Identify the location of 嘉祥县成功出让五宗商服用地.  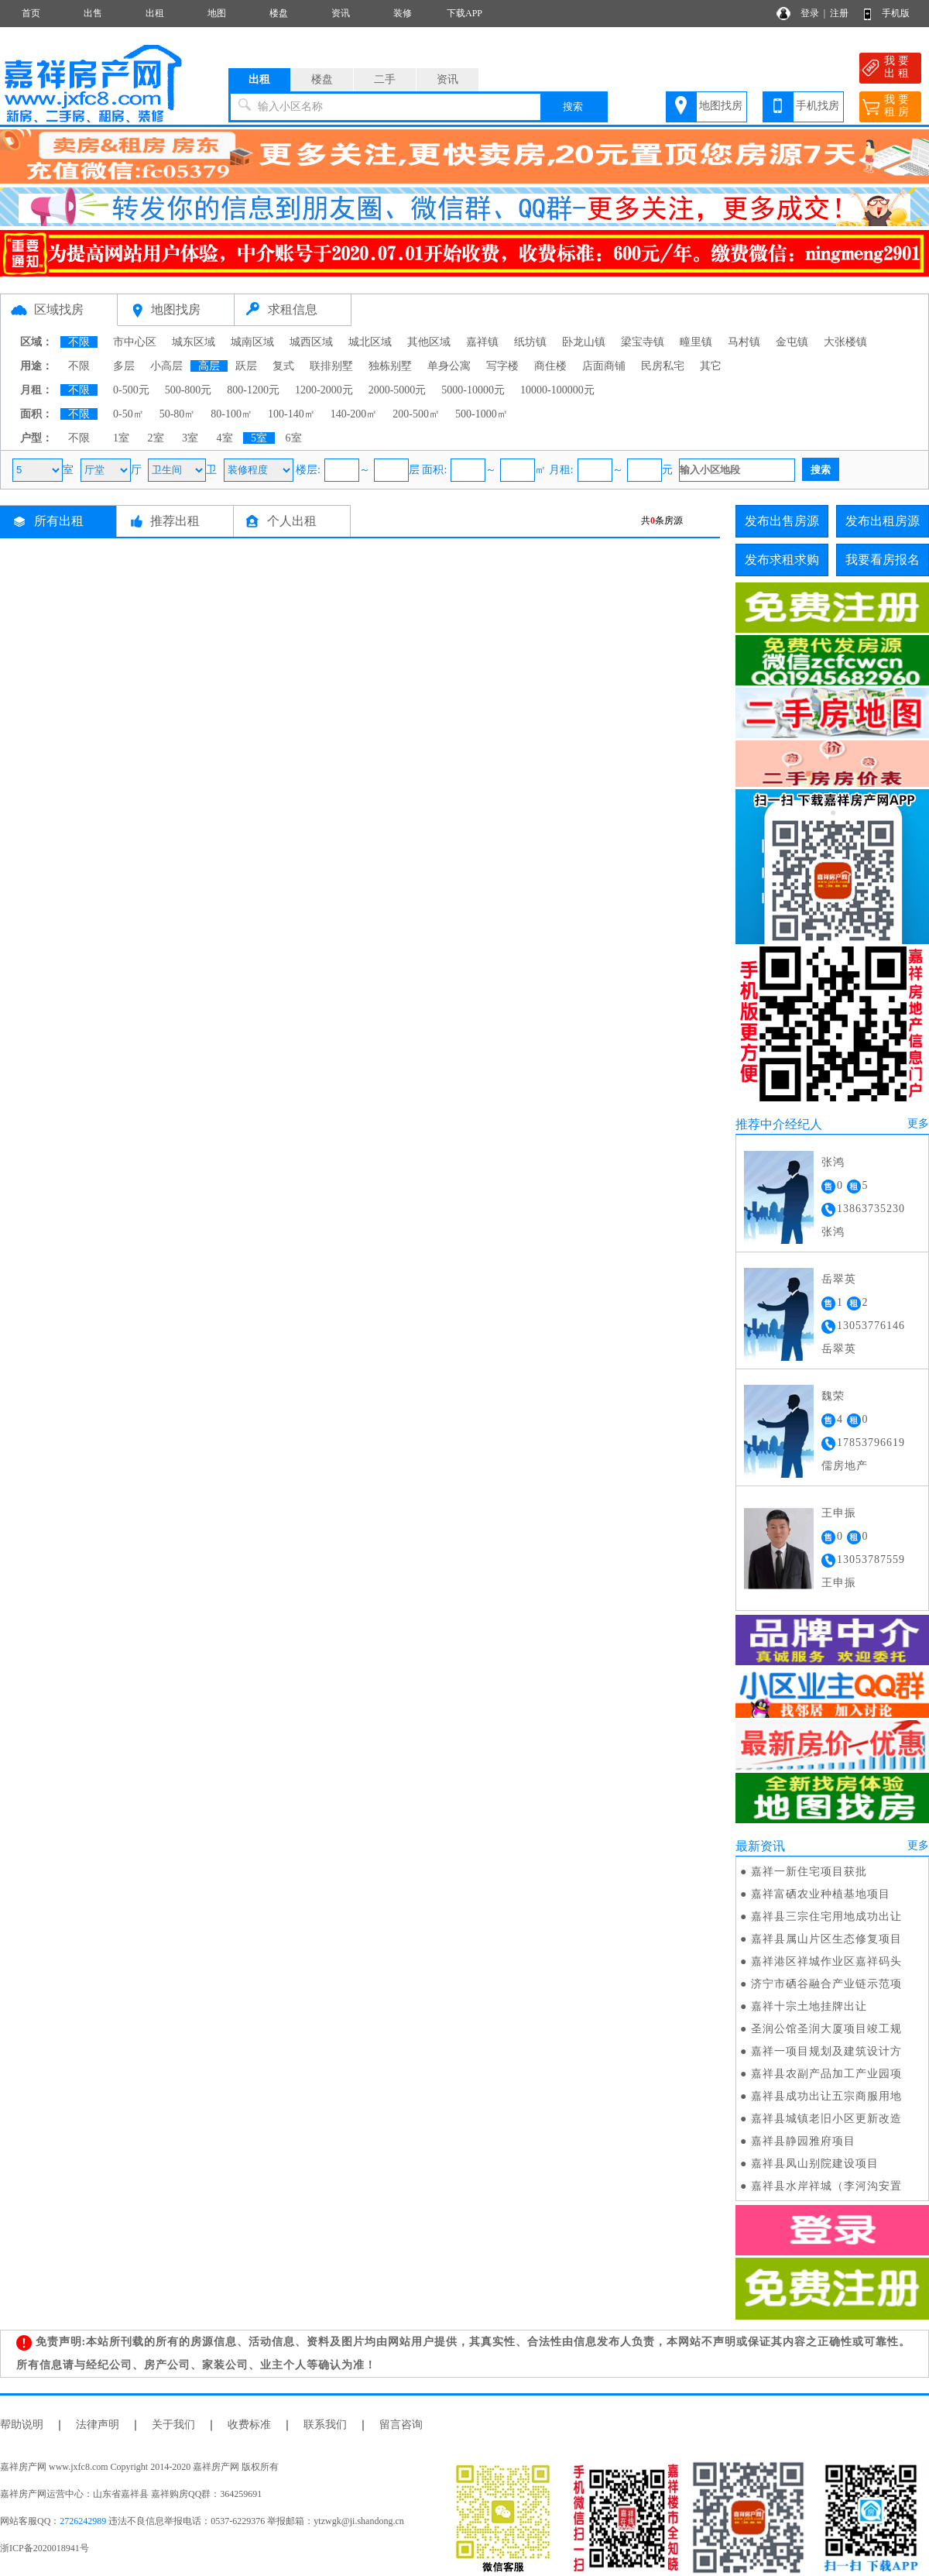
(826, 2096).